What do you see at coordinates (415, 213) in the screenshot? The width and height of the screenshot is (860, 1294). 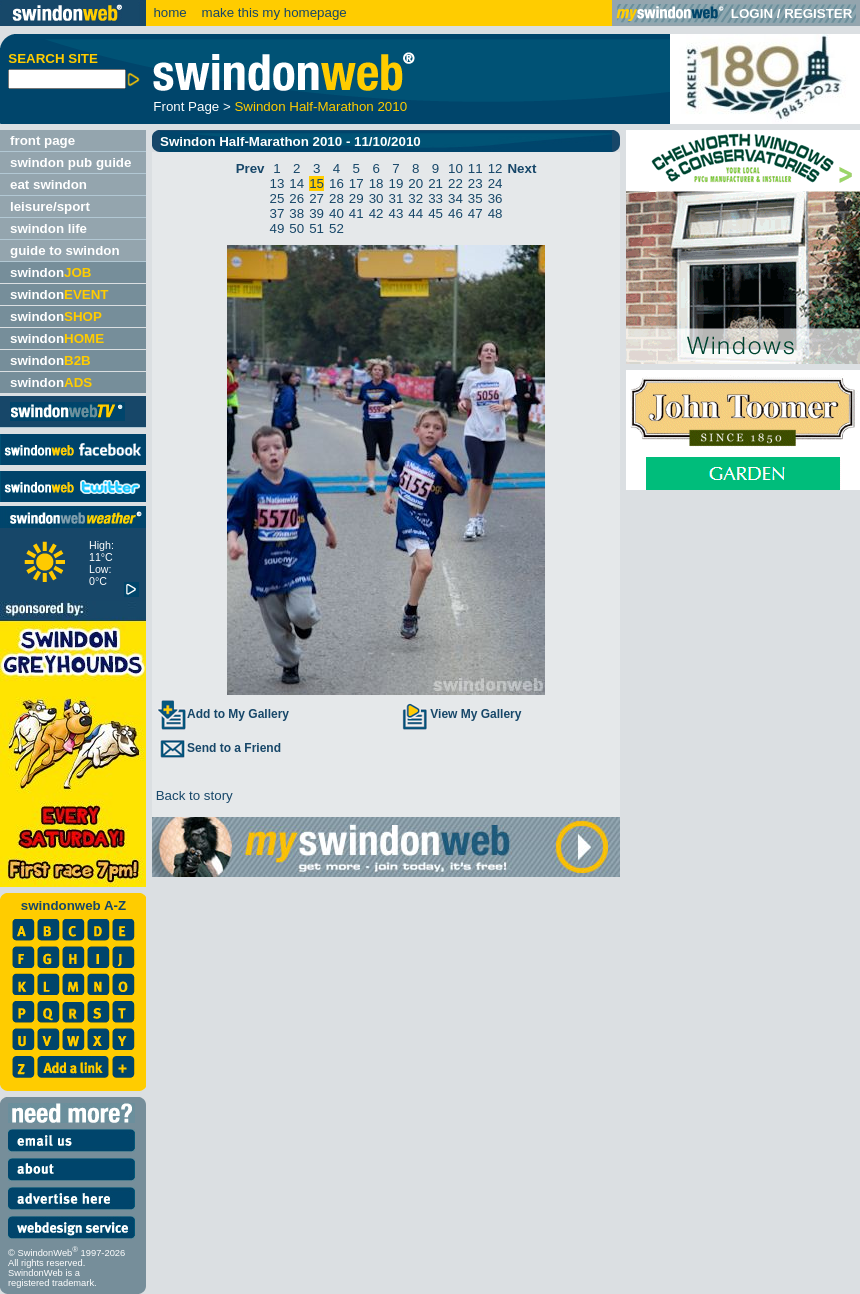 I see `44` at bounding box center [415, 213].